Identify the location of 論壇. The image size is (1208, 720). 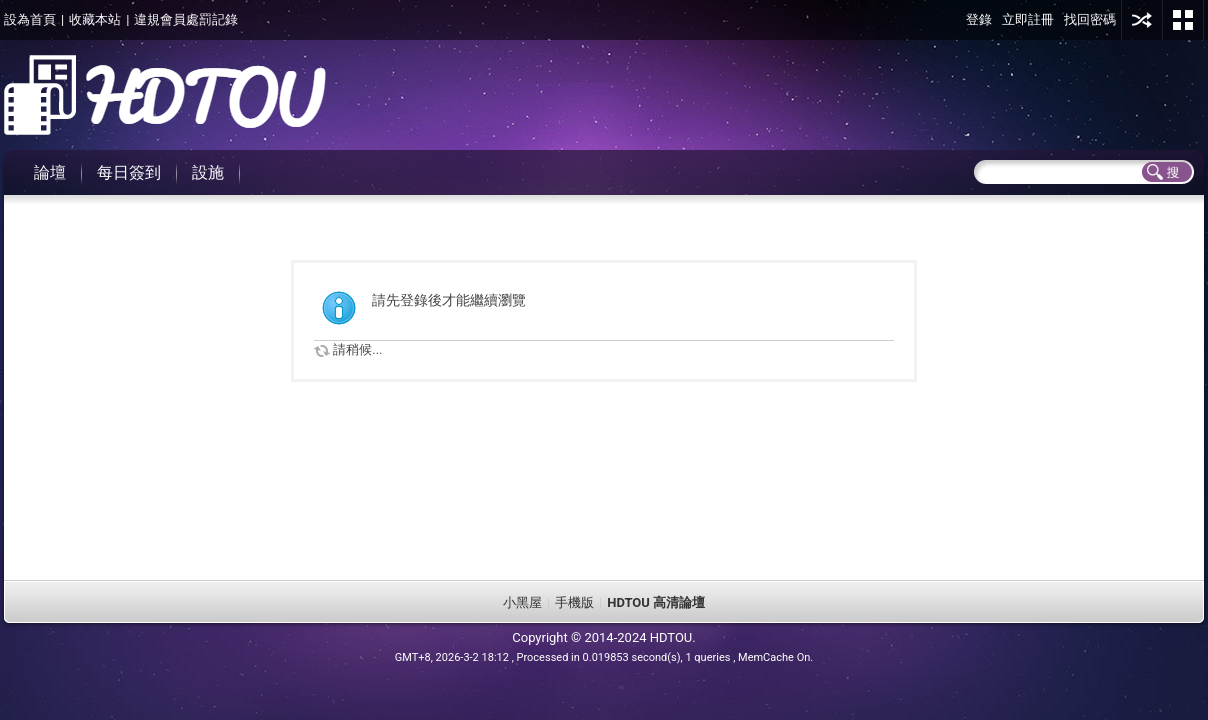
(50, 172).